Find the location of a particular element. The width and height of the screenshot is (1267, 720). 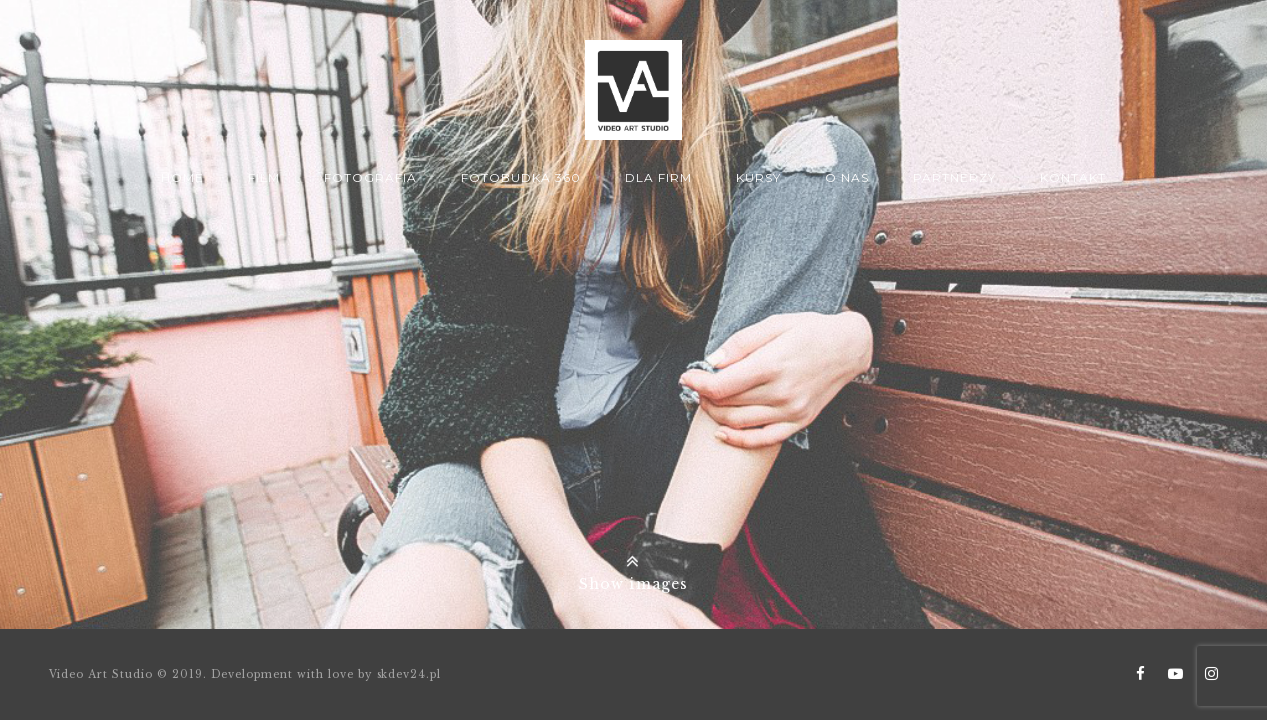

Dla firm is located at coordinates (658, 177).